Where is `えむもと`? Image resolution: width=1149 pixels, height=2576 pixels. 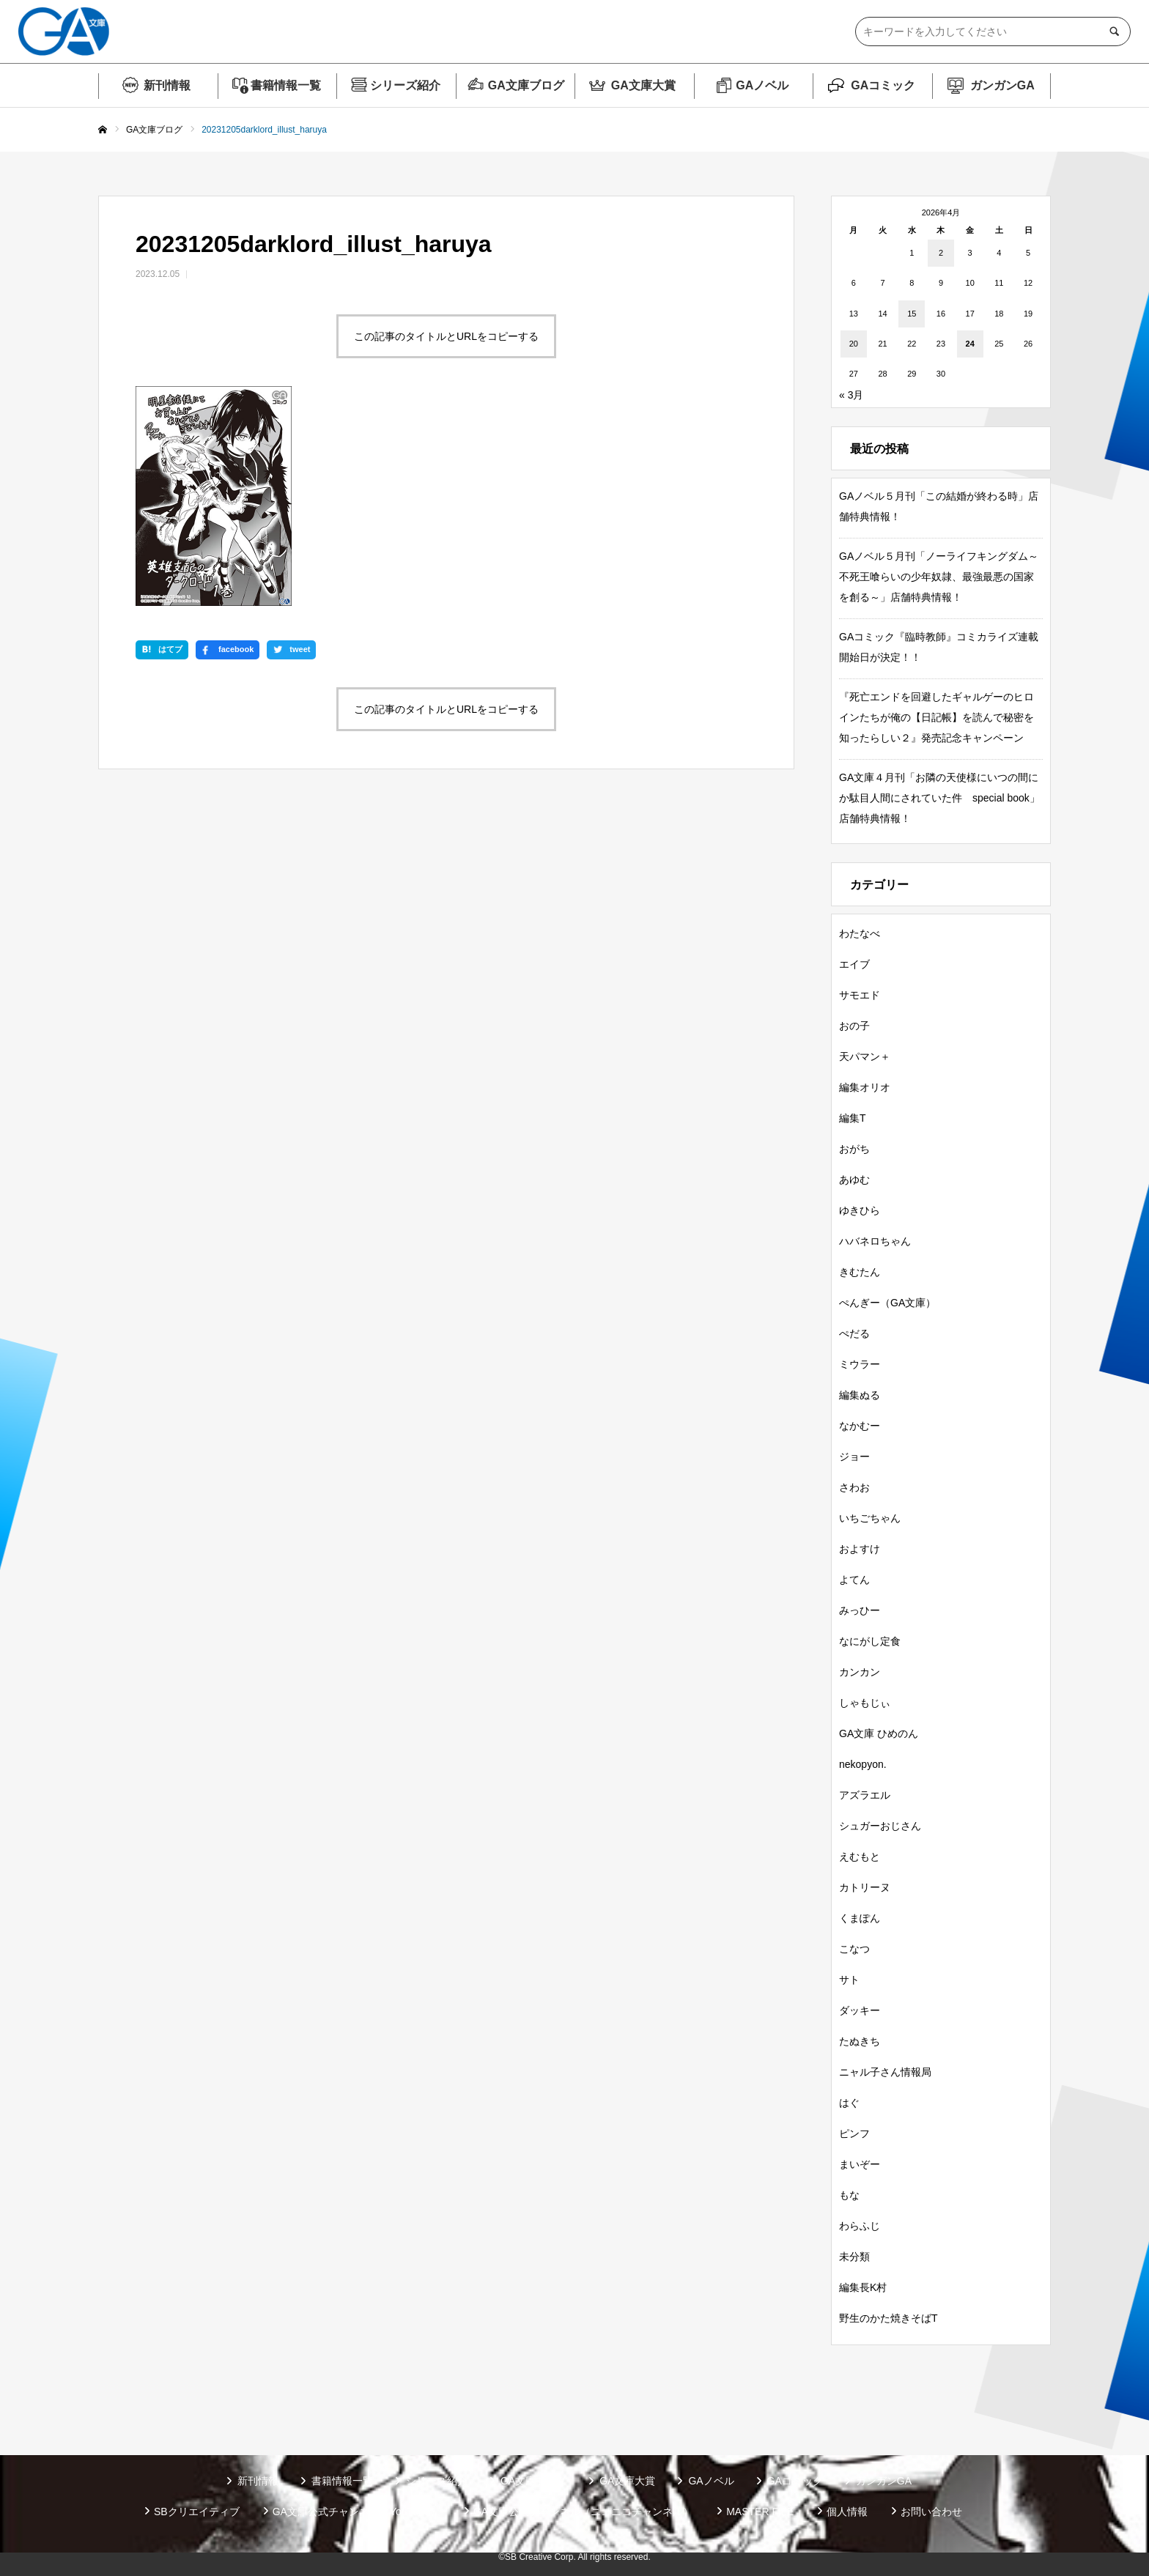
えむもと is located at coordinates (859, 1856).